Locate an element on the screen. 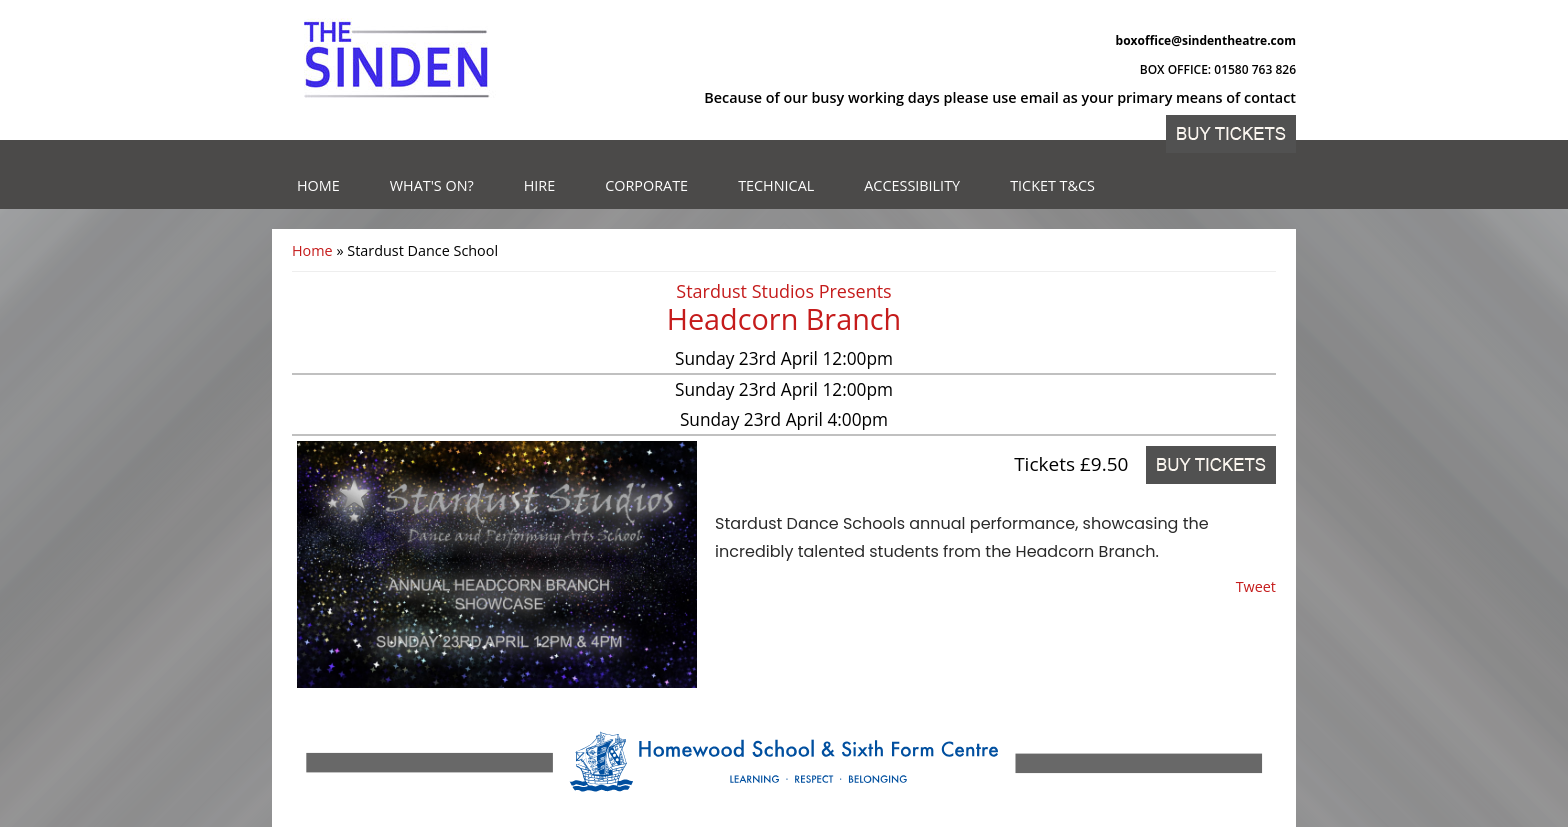 The image size is (1568, 827). Accessibility is located at coordinates (912, 185).